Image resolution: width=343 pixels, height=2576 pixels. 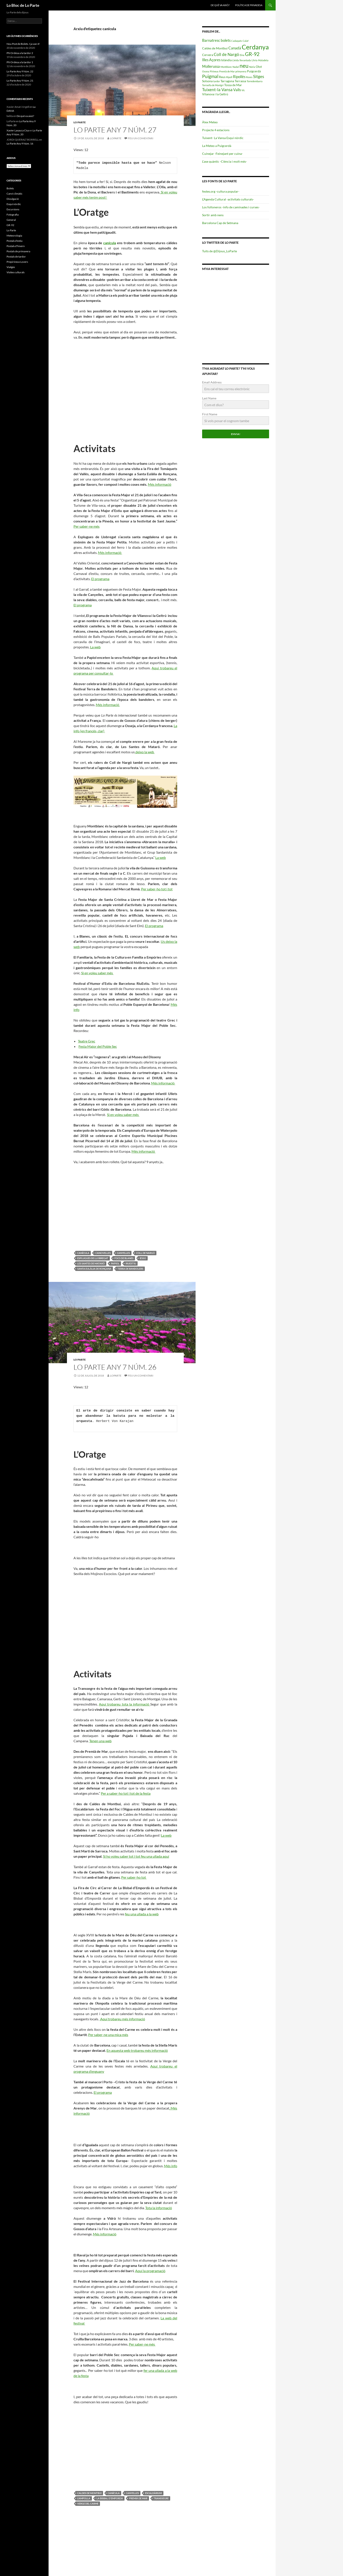 I want to click on Cadaqués [Cadaqués (4 elements)], so click(x=236, y=40).